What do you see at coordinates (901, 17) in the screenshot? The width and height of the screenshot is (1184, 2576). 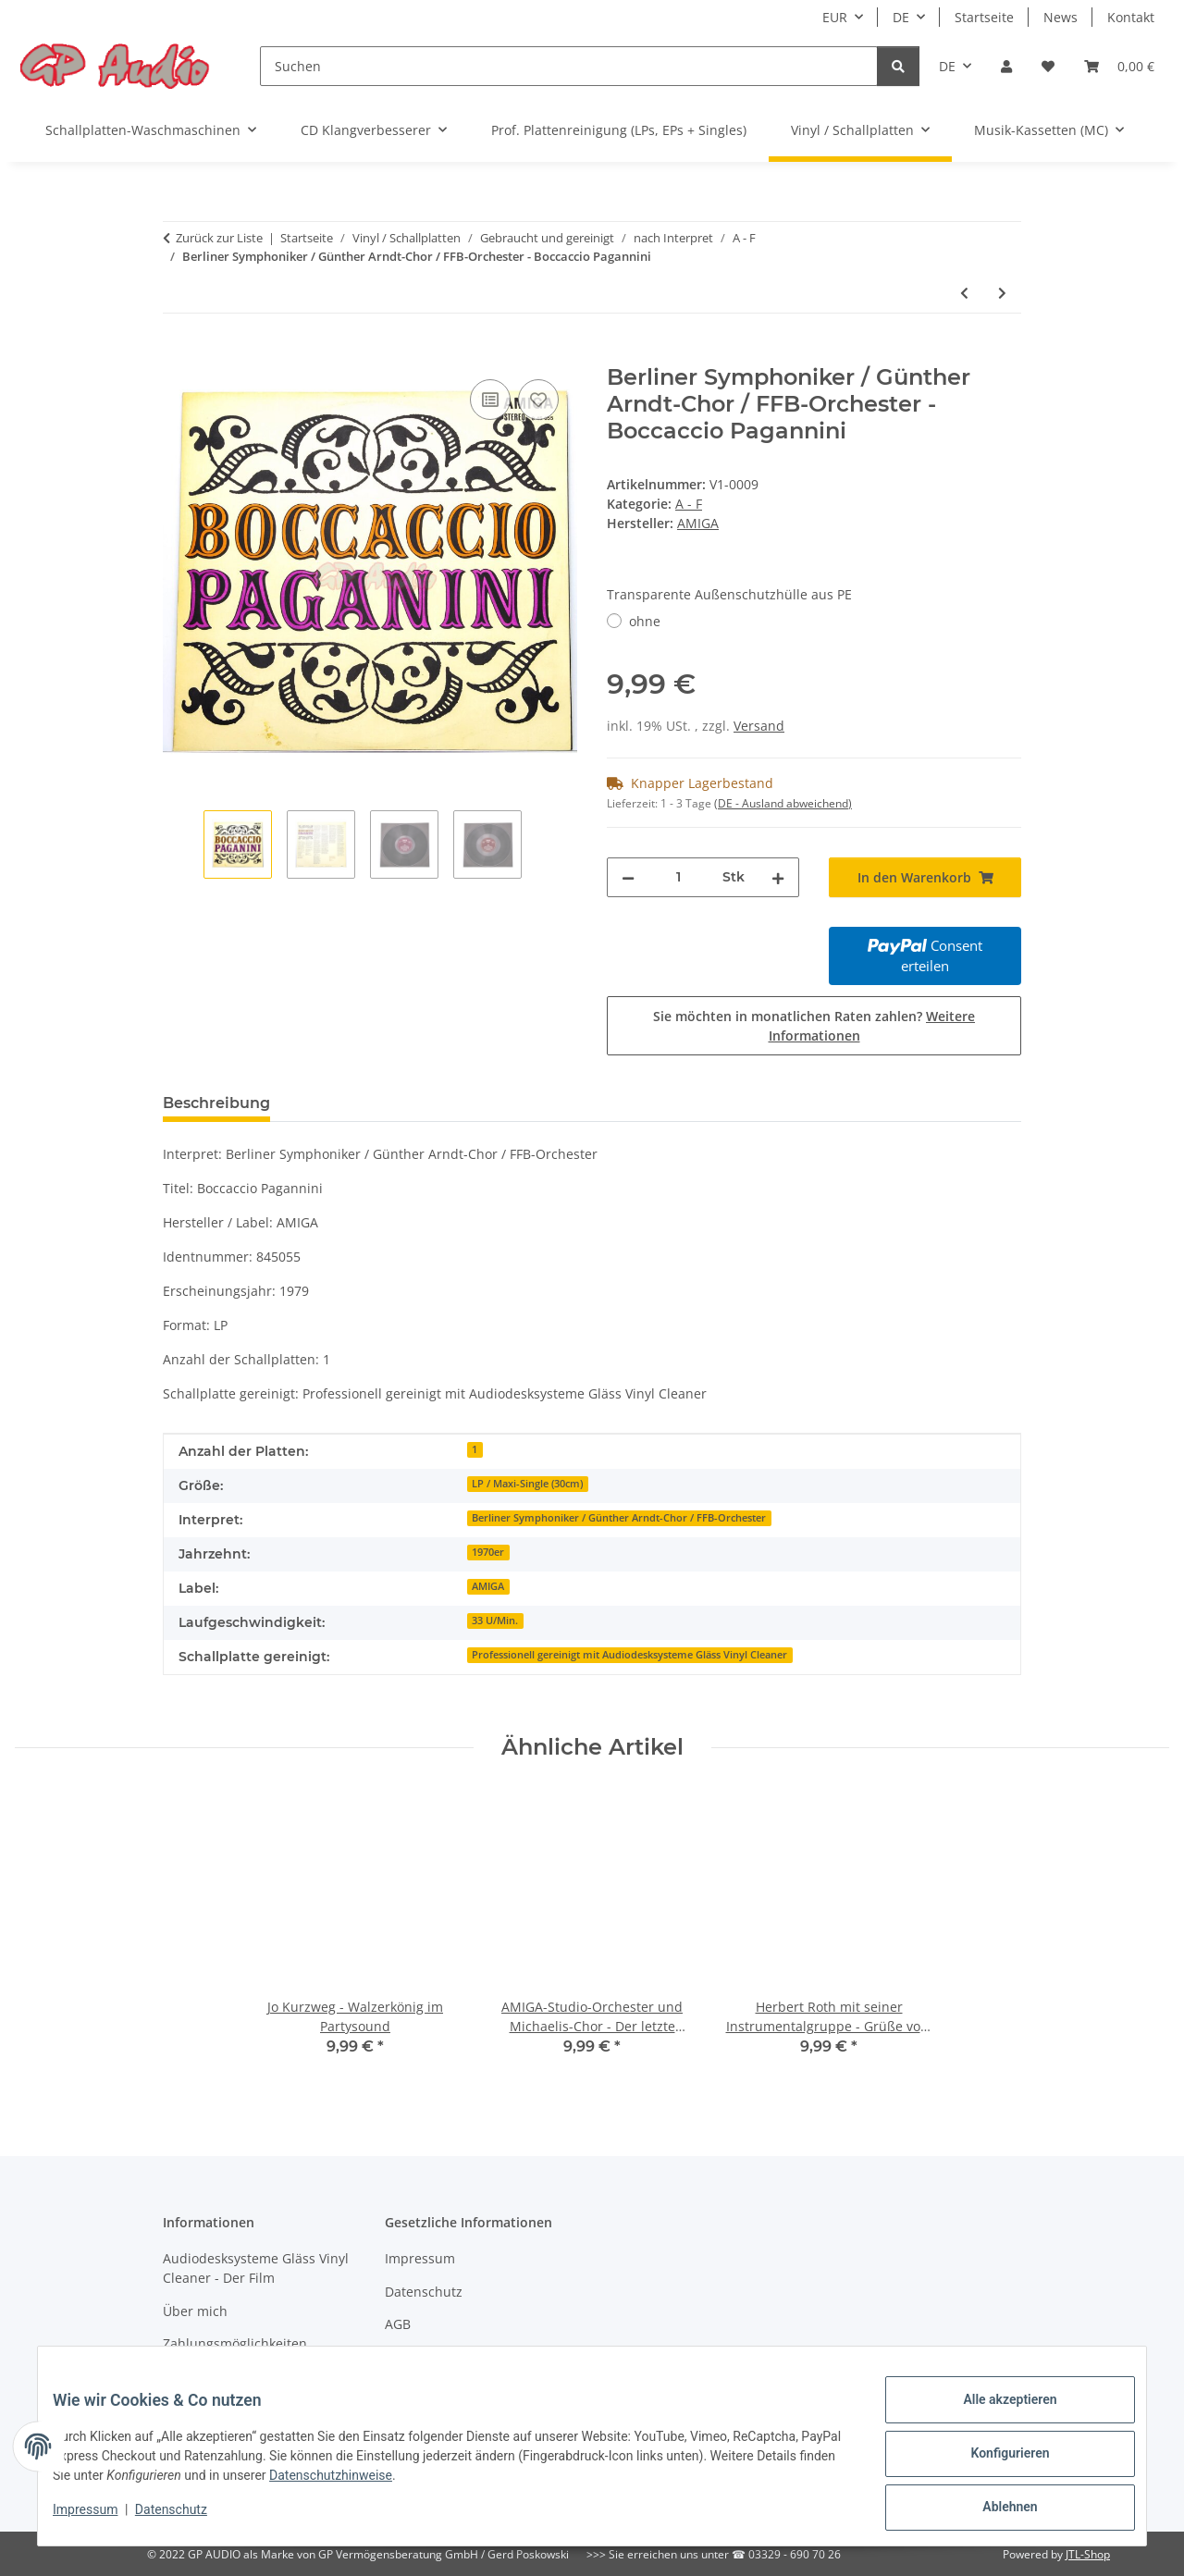 I see `DE [button]` at bounding box center [901, 17].